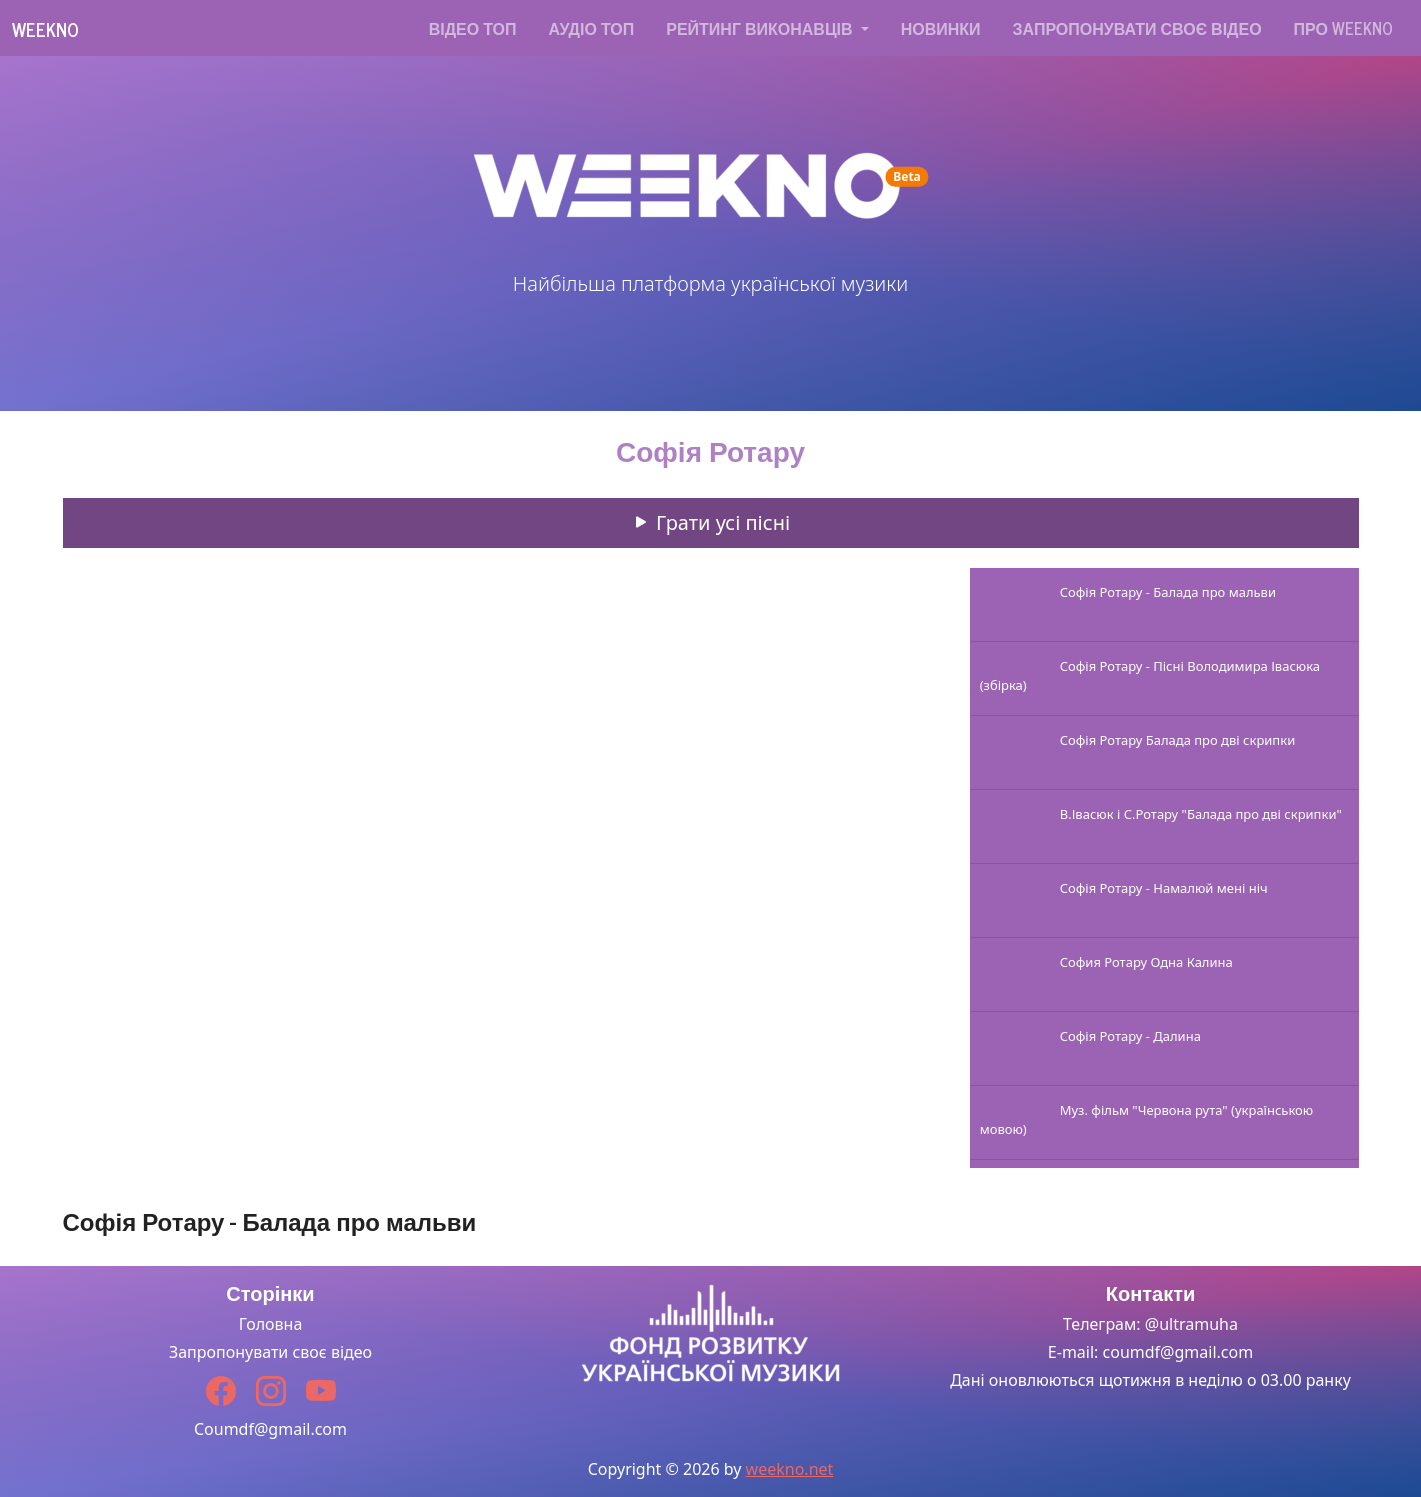 This screenshot has width=1421, height=1497. I want to click on Телеграм: @ultramuha, so click(1150, 1324).